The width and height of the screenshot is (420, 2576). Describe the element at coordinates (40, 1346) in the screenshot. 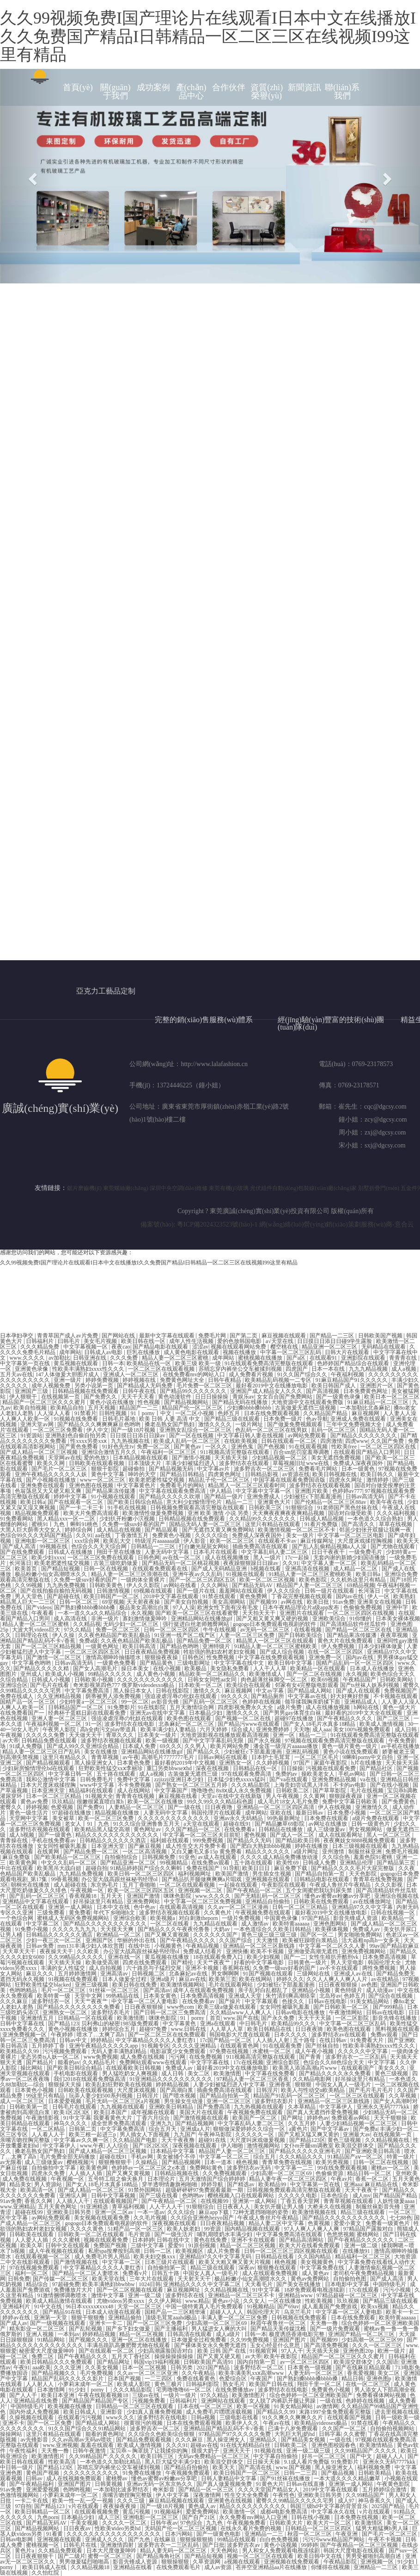

I see `久久久精品免费` at that location.